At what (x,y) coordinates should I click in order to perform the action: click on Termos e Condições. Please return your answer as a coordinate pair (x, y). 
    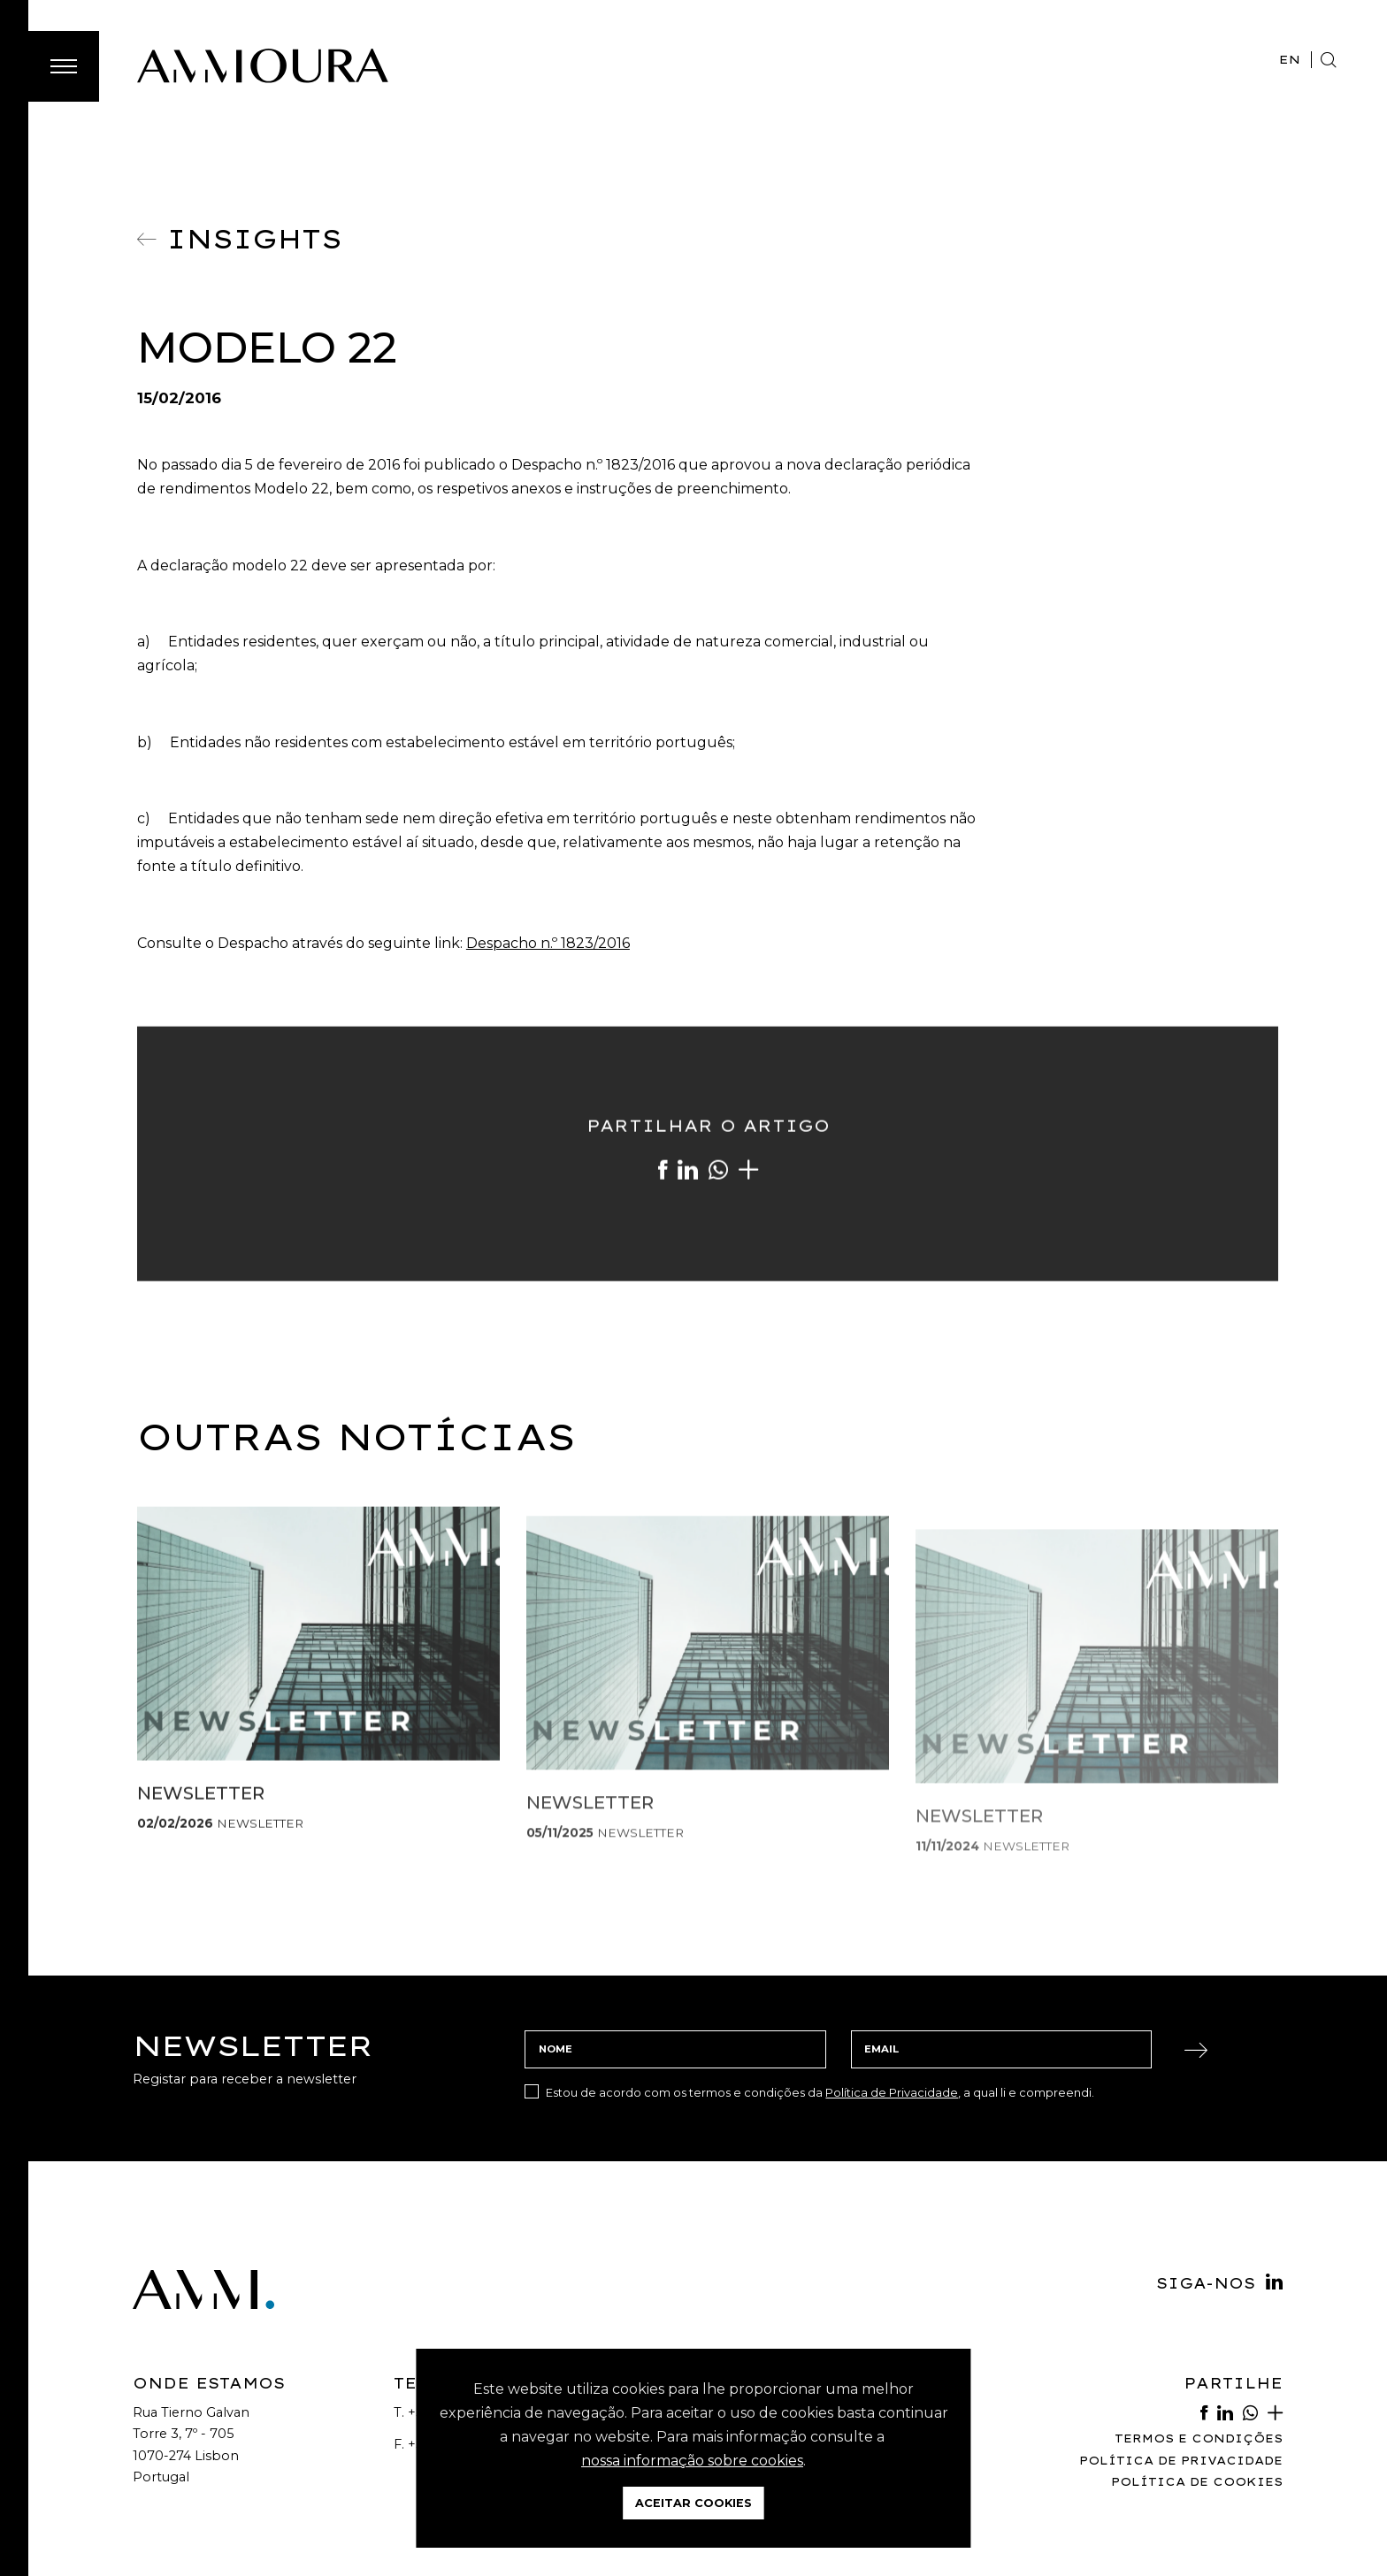
    Looking at the image, I should click on (1199, 2438).